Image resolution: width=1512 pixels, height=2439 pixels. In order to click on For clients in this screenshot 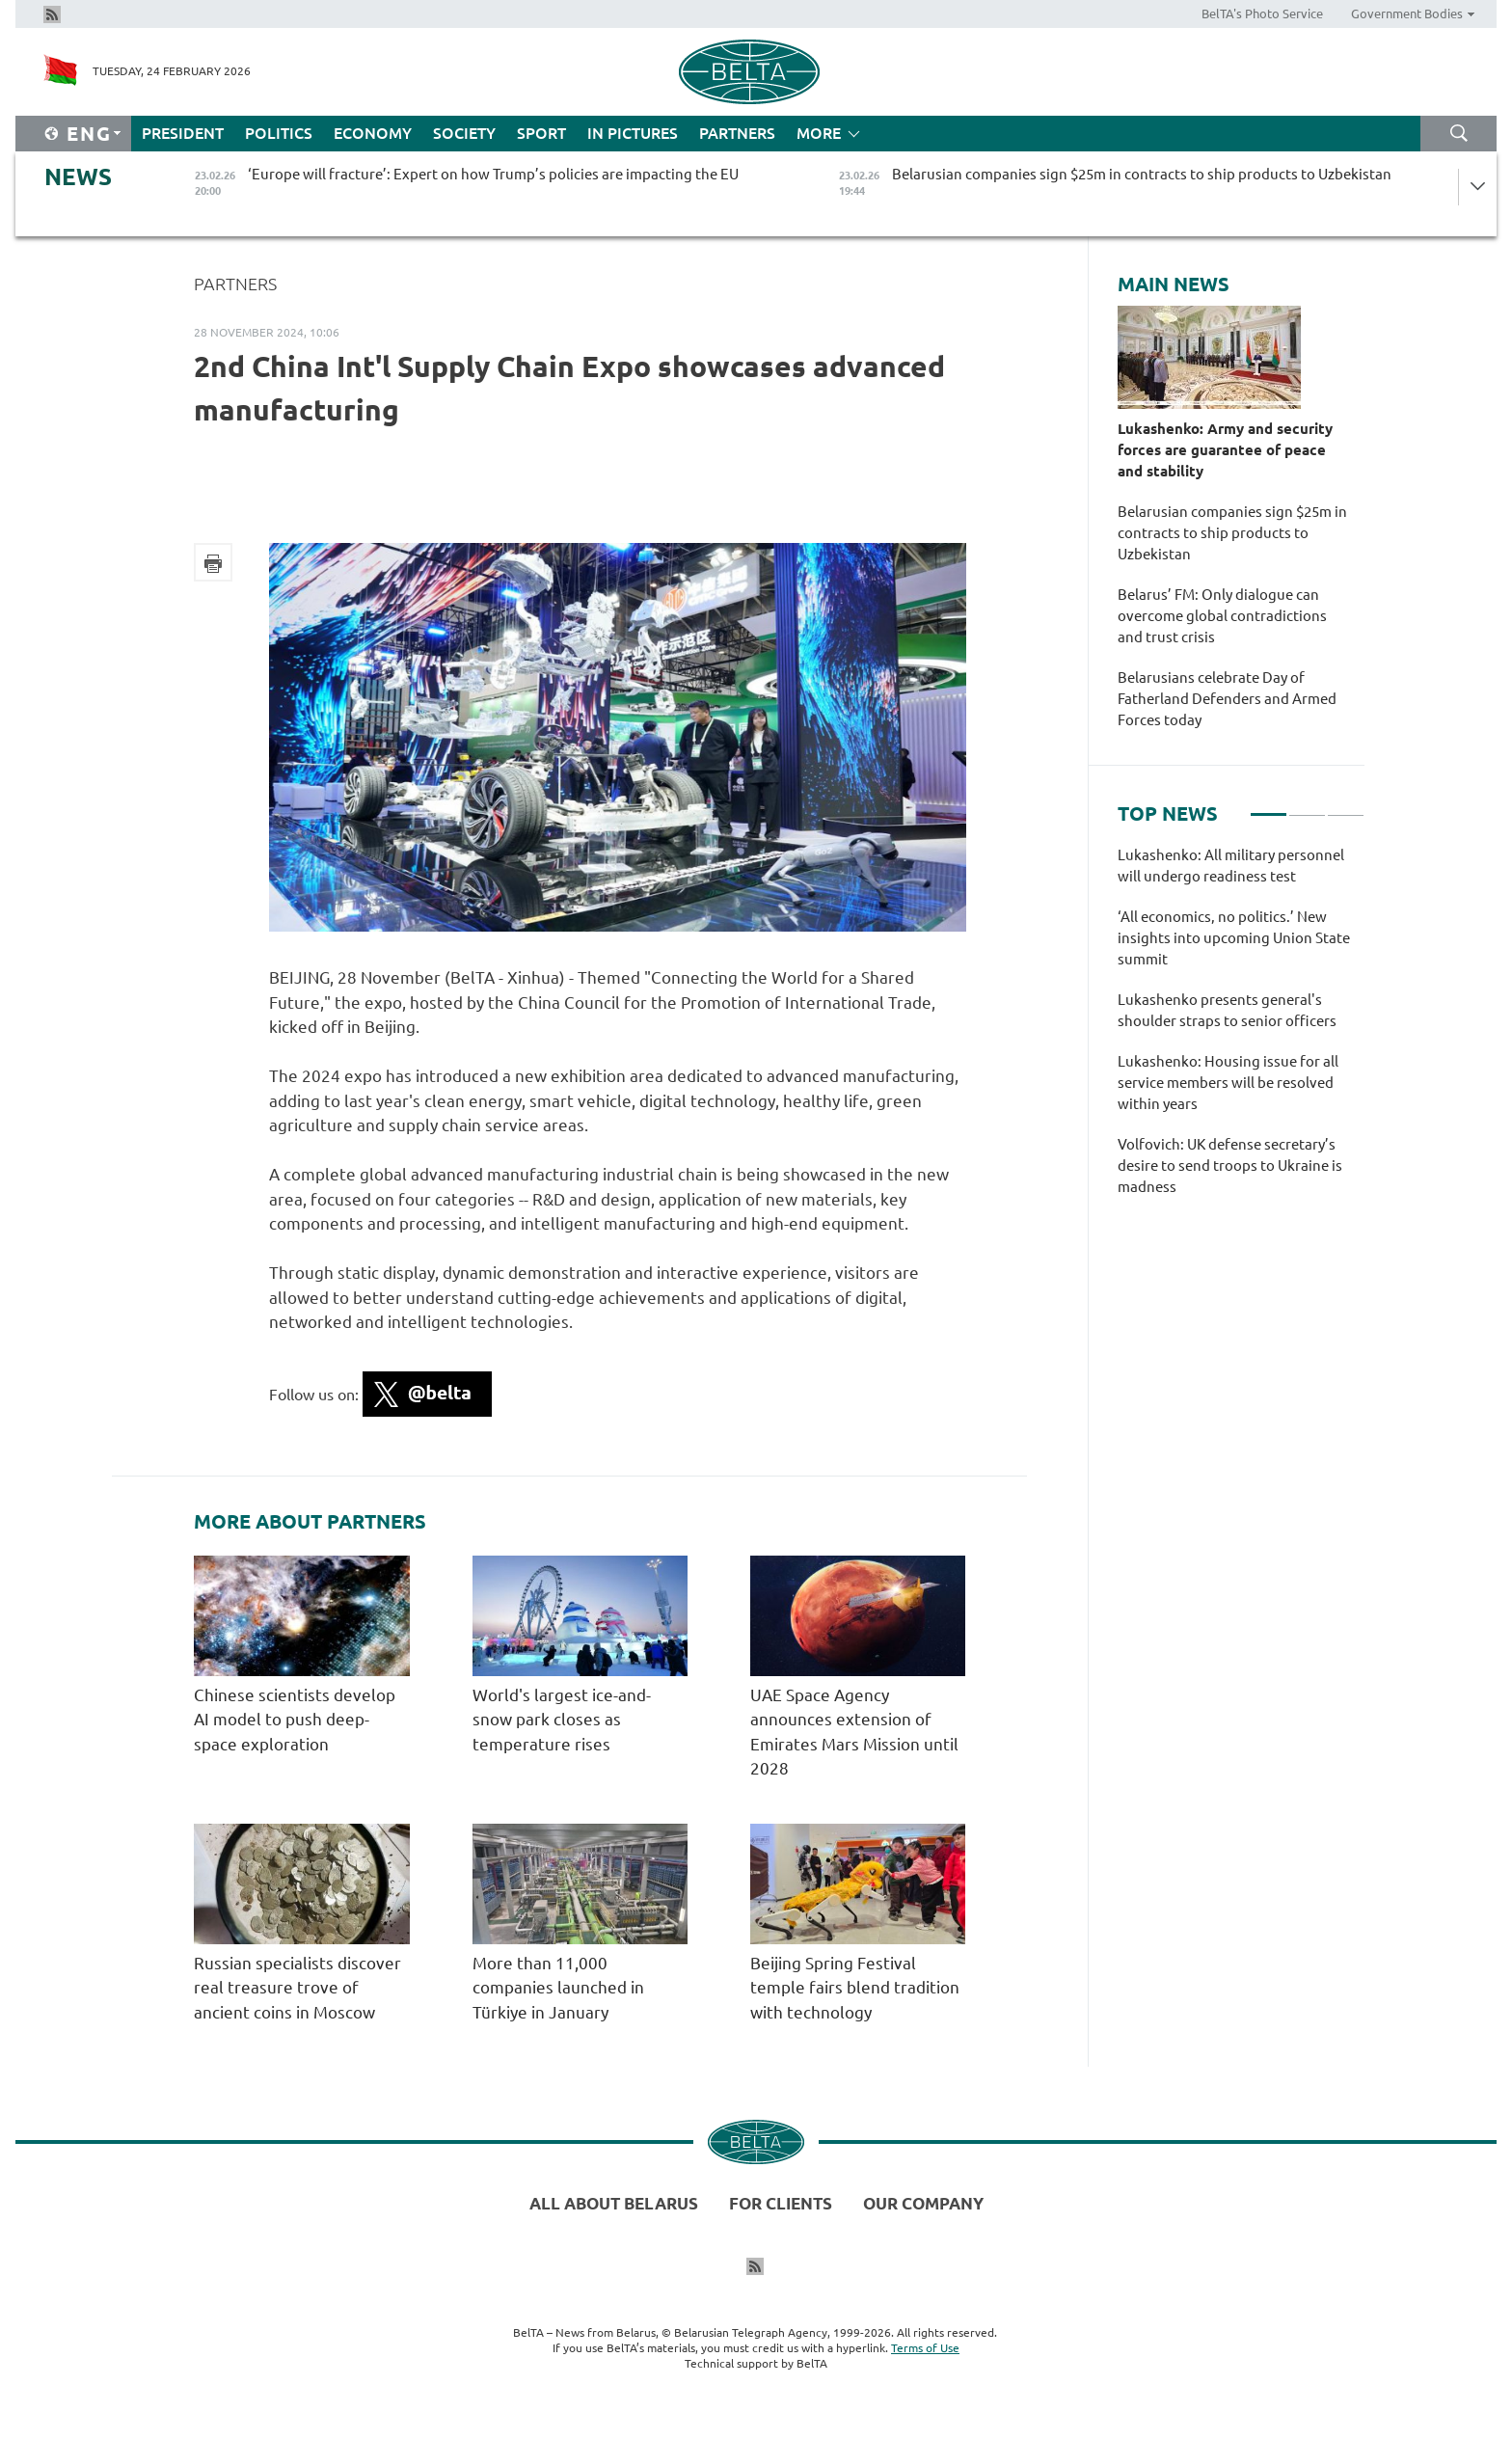, I will do `click(780, 2203)`.